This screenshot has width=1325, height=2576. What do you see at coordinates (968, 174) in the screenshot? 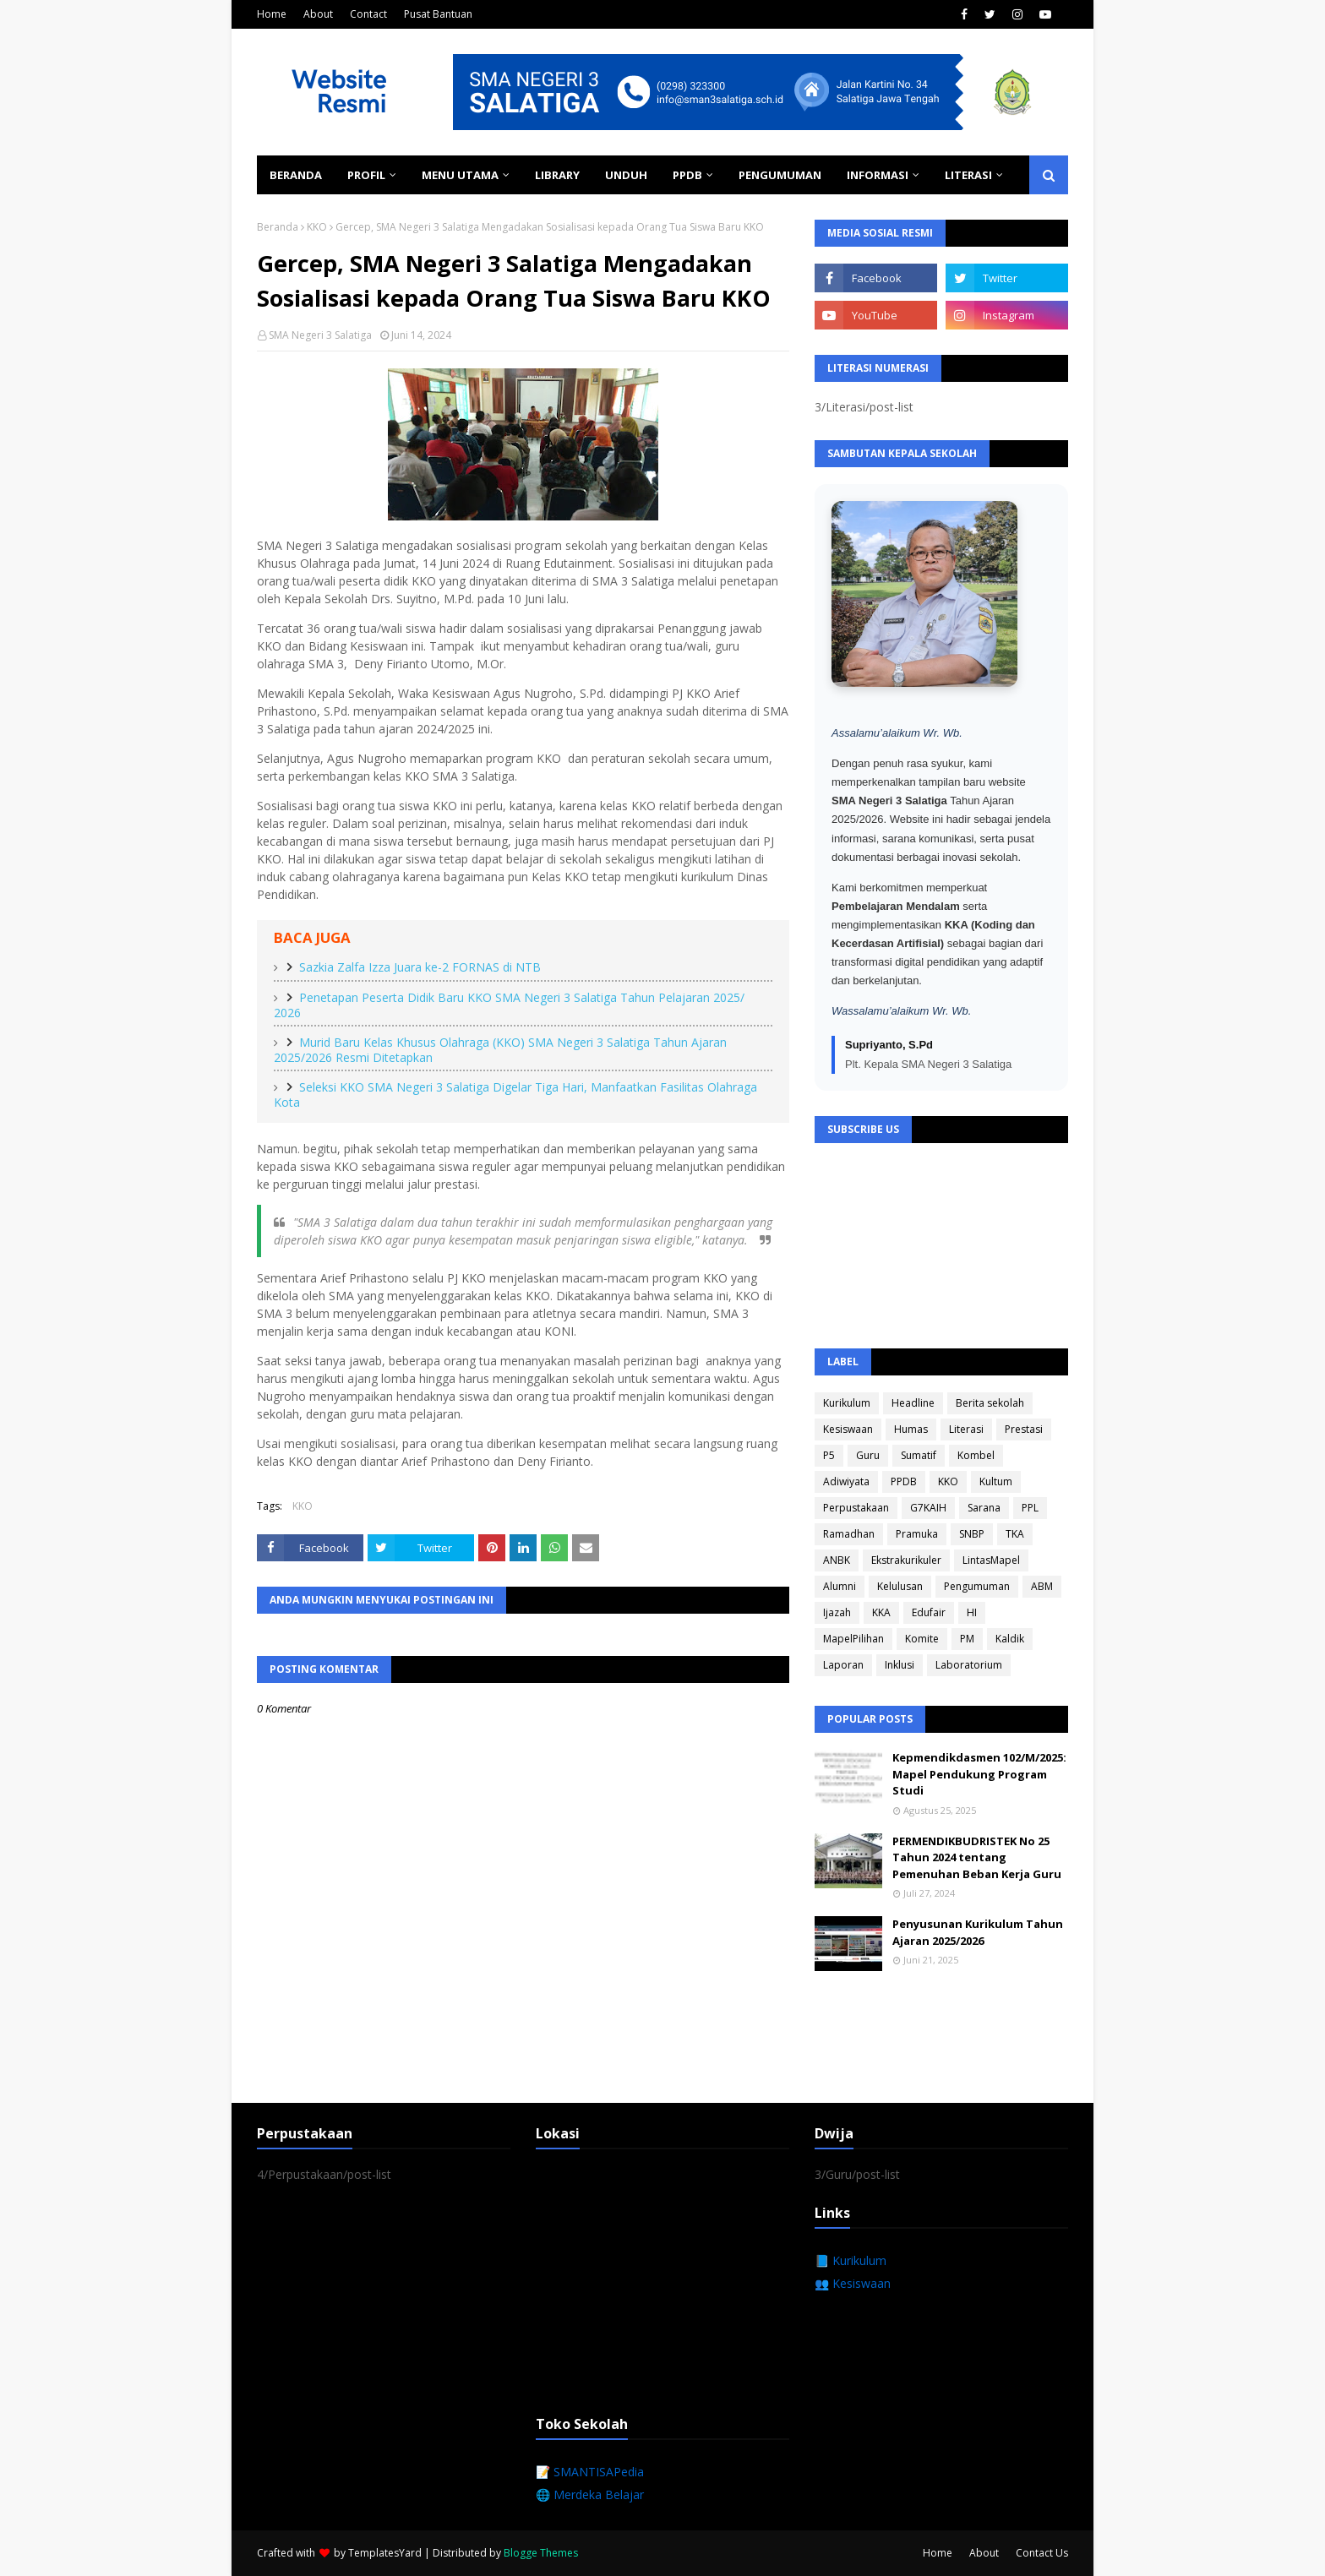
I see `Literasi [menuitem]` at bounding box center [968, 174].